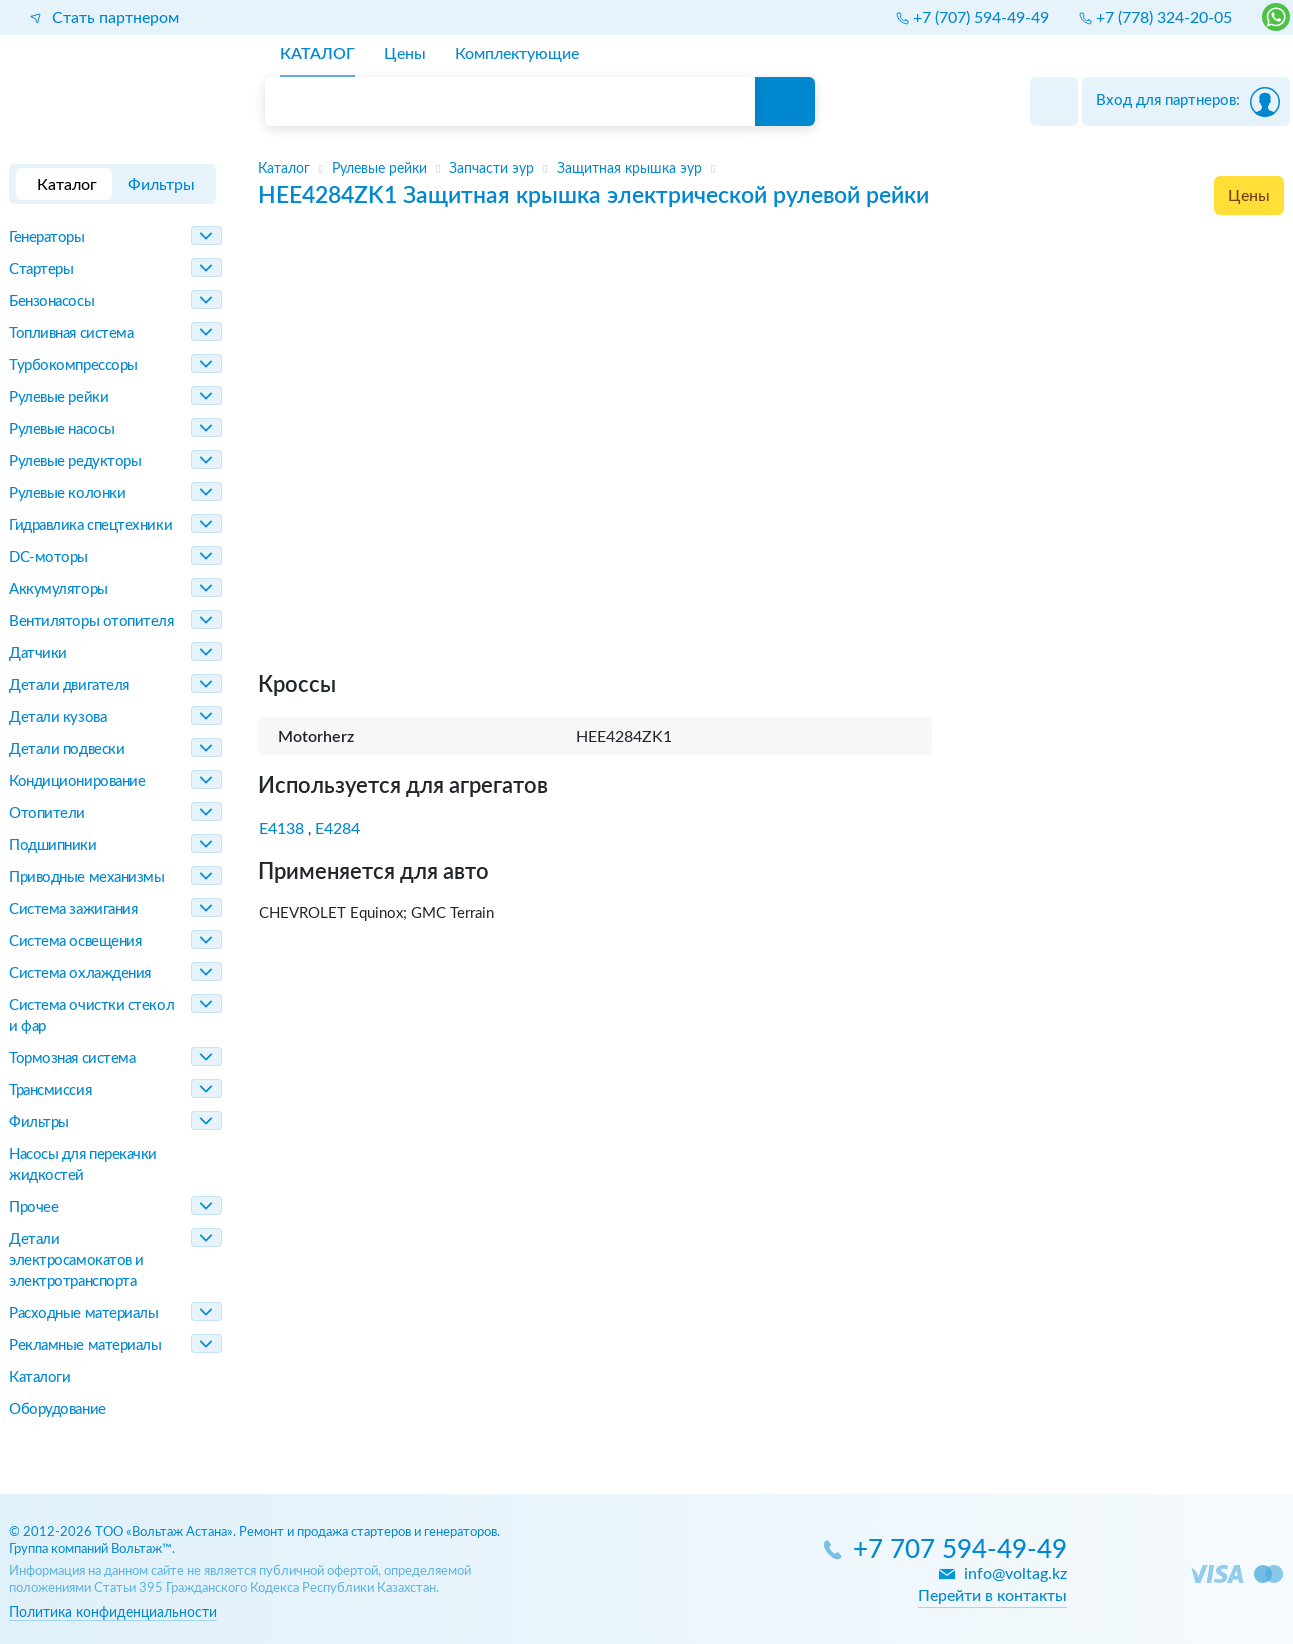  I want to click on Гидравлика спецтехники, so click(90, 525).